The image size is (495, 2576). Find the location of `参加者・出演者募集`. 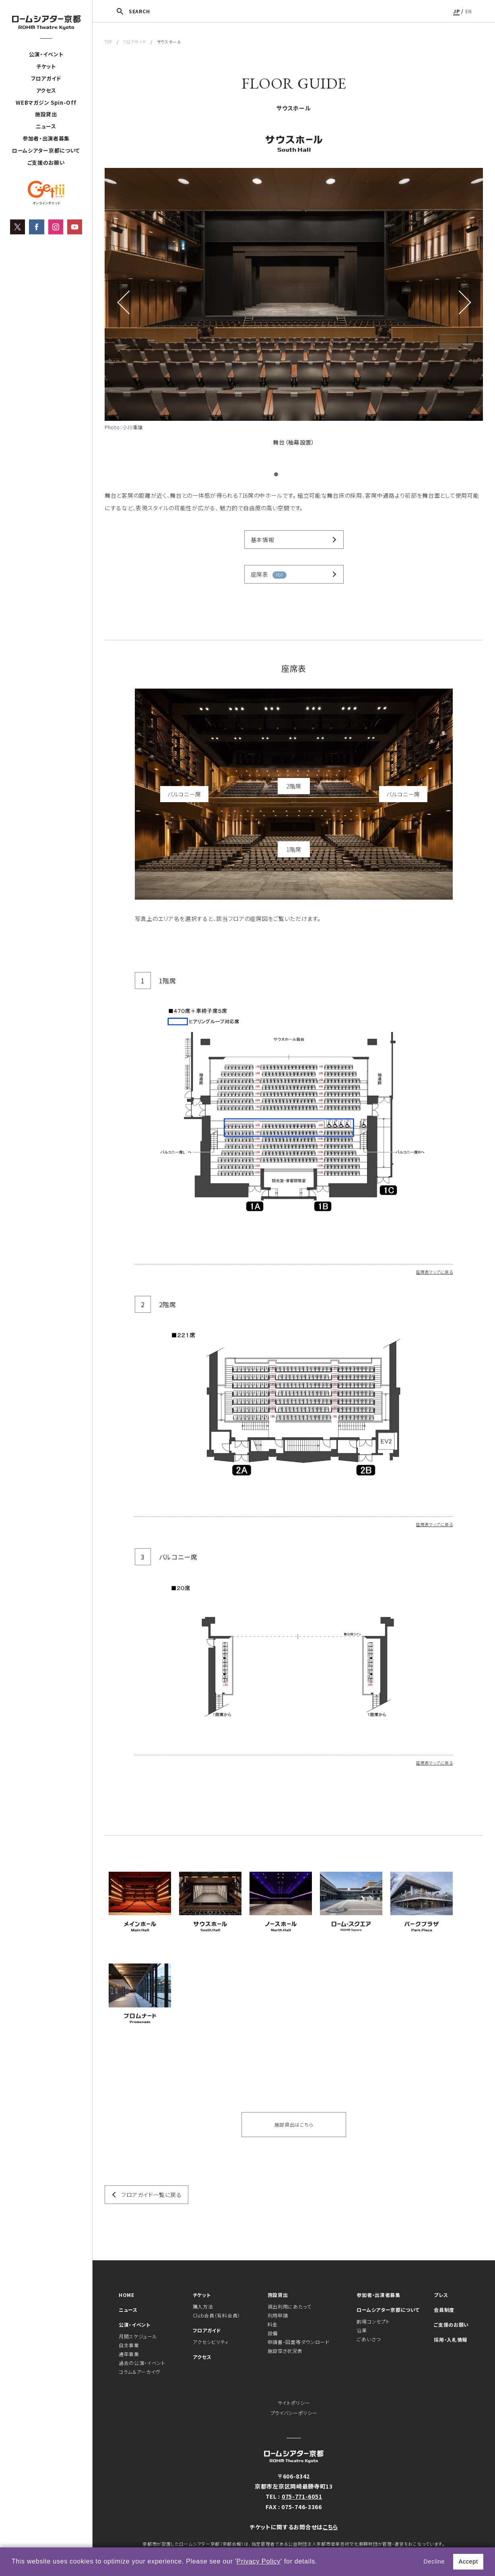

参加者・出演者募集 is located at coordinates (46, 138).